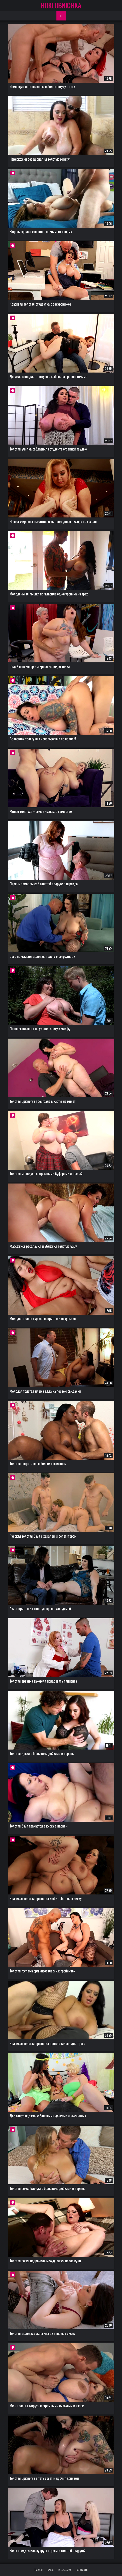  Describe the element at coordinates (42, 1101) in the screenshot. I see `Толстая брюнетка проиграла в карты на минет` at that location.